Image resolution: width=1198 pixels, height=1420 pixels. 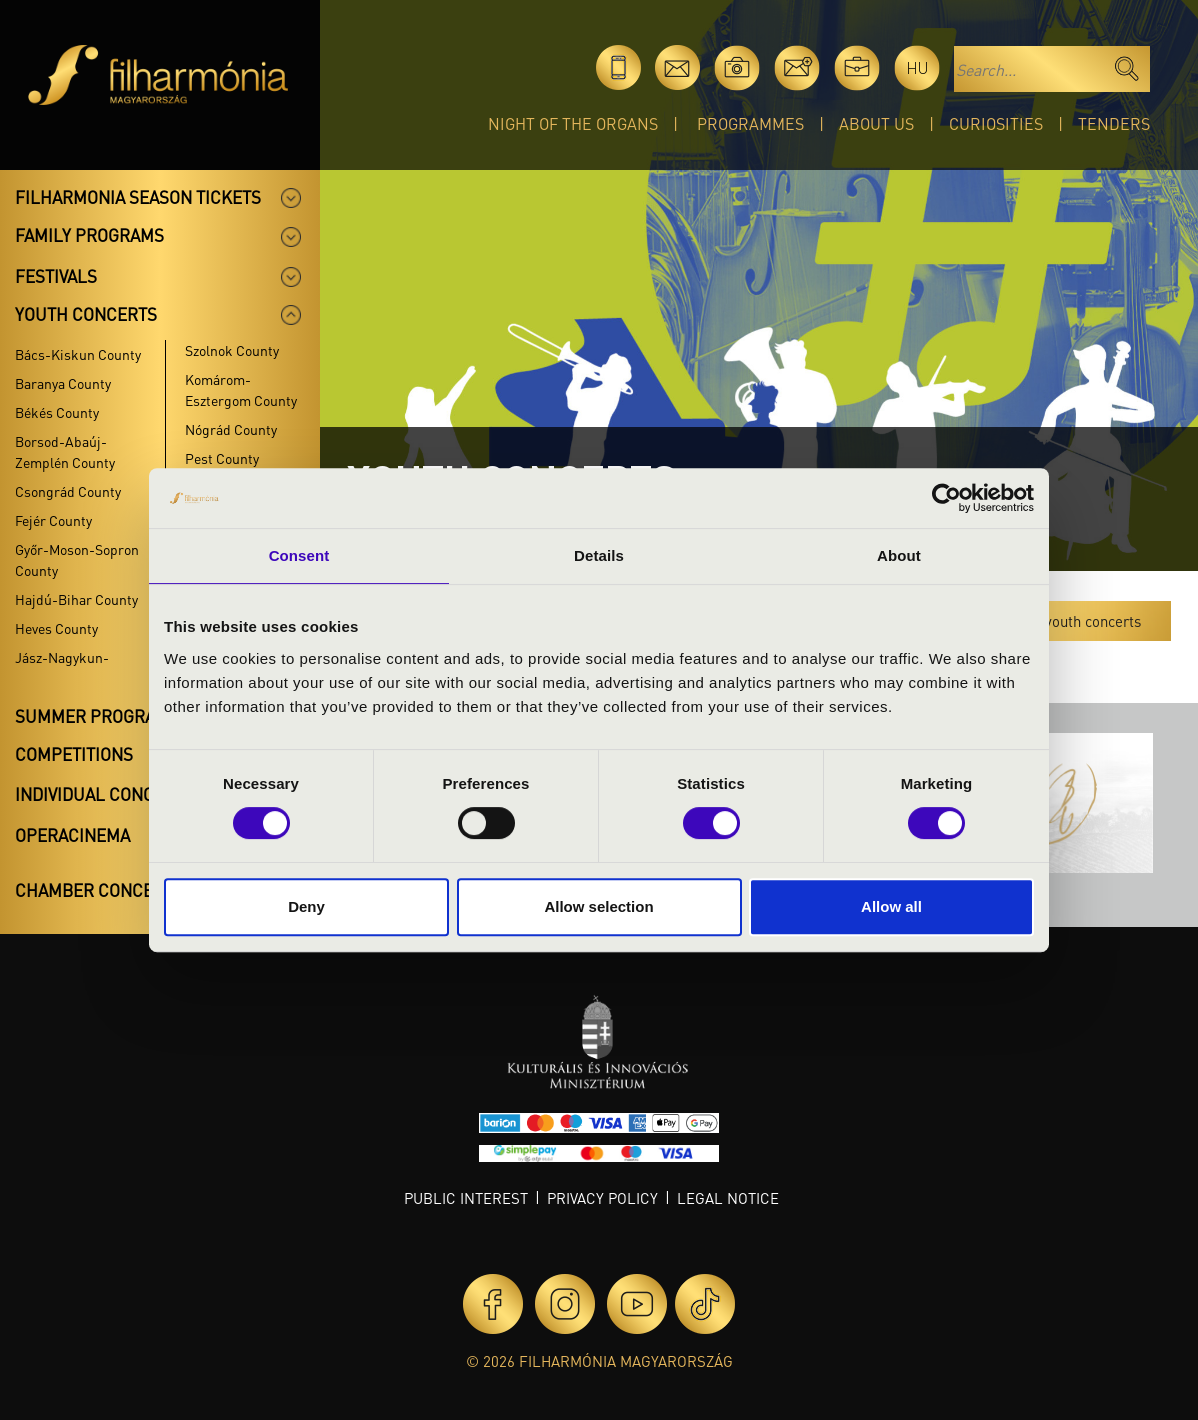 What do you see at coordinates (222, 458) in the screenshot?
I see `Pest County` at bounding box center [222, 458].